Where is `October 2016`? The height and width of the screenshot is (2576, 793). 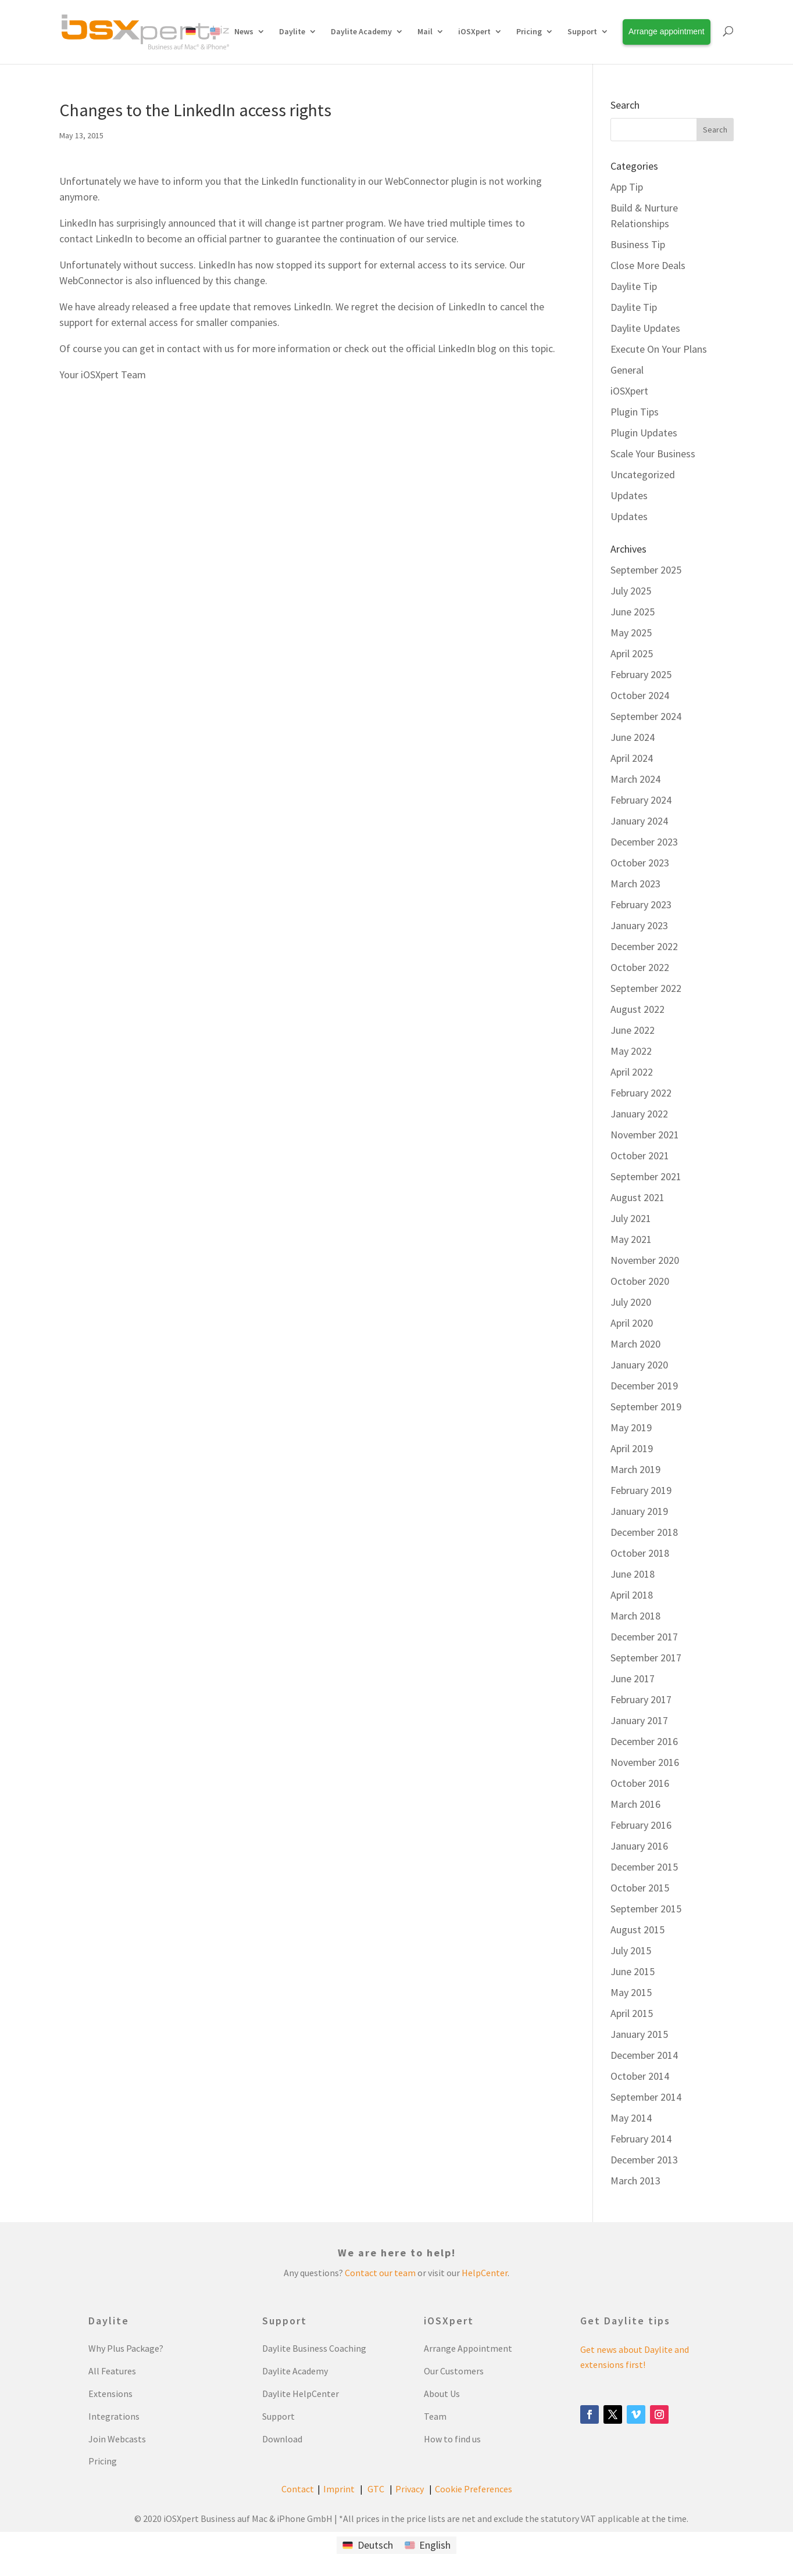 October 2016 is located at coordinates (639, 1783).